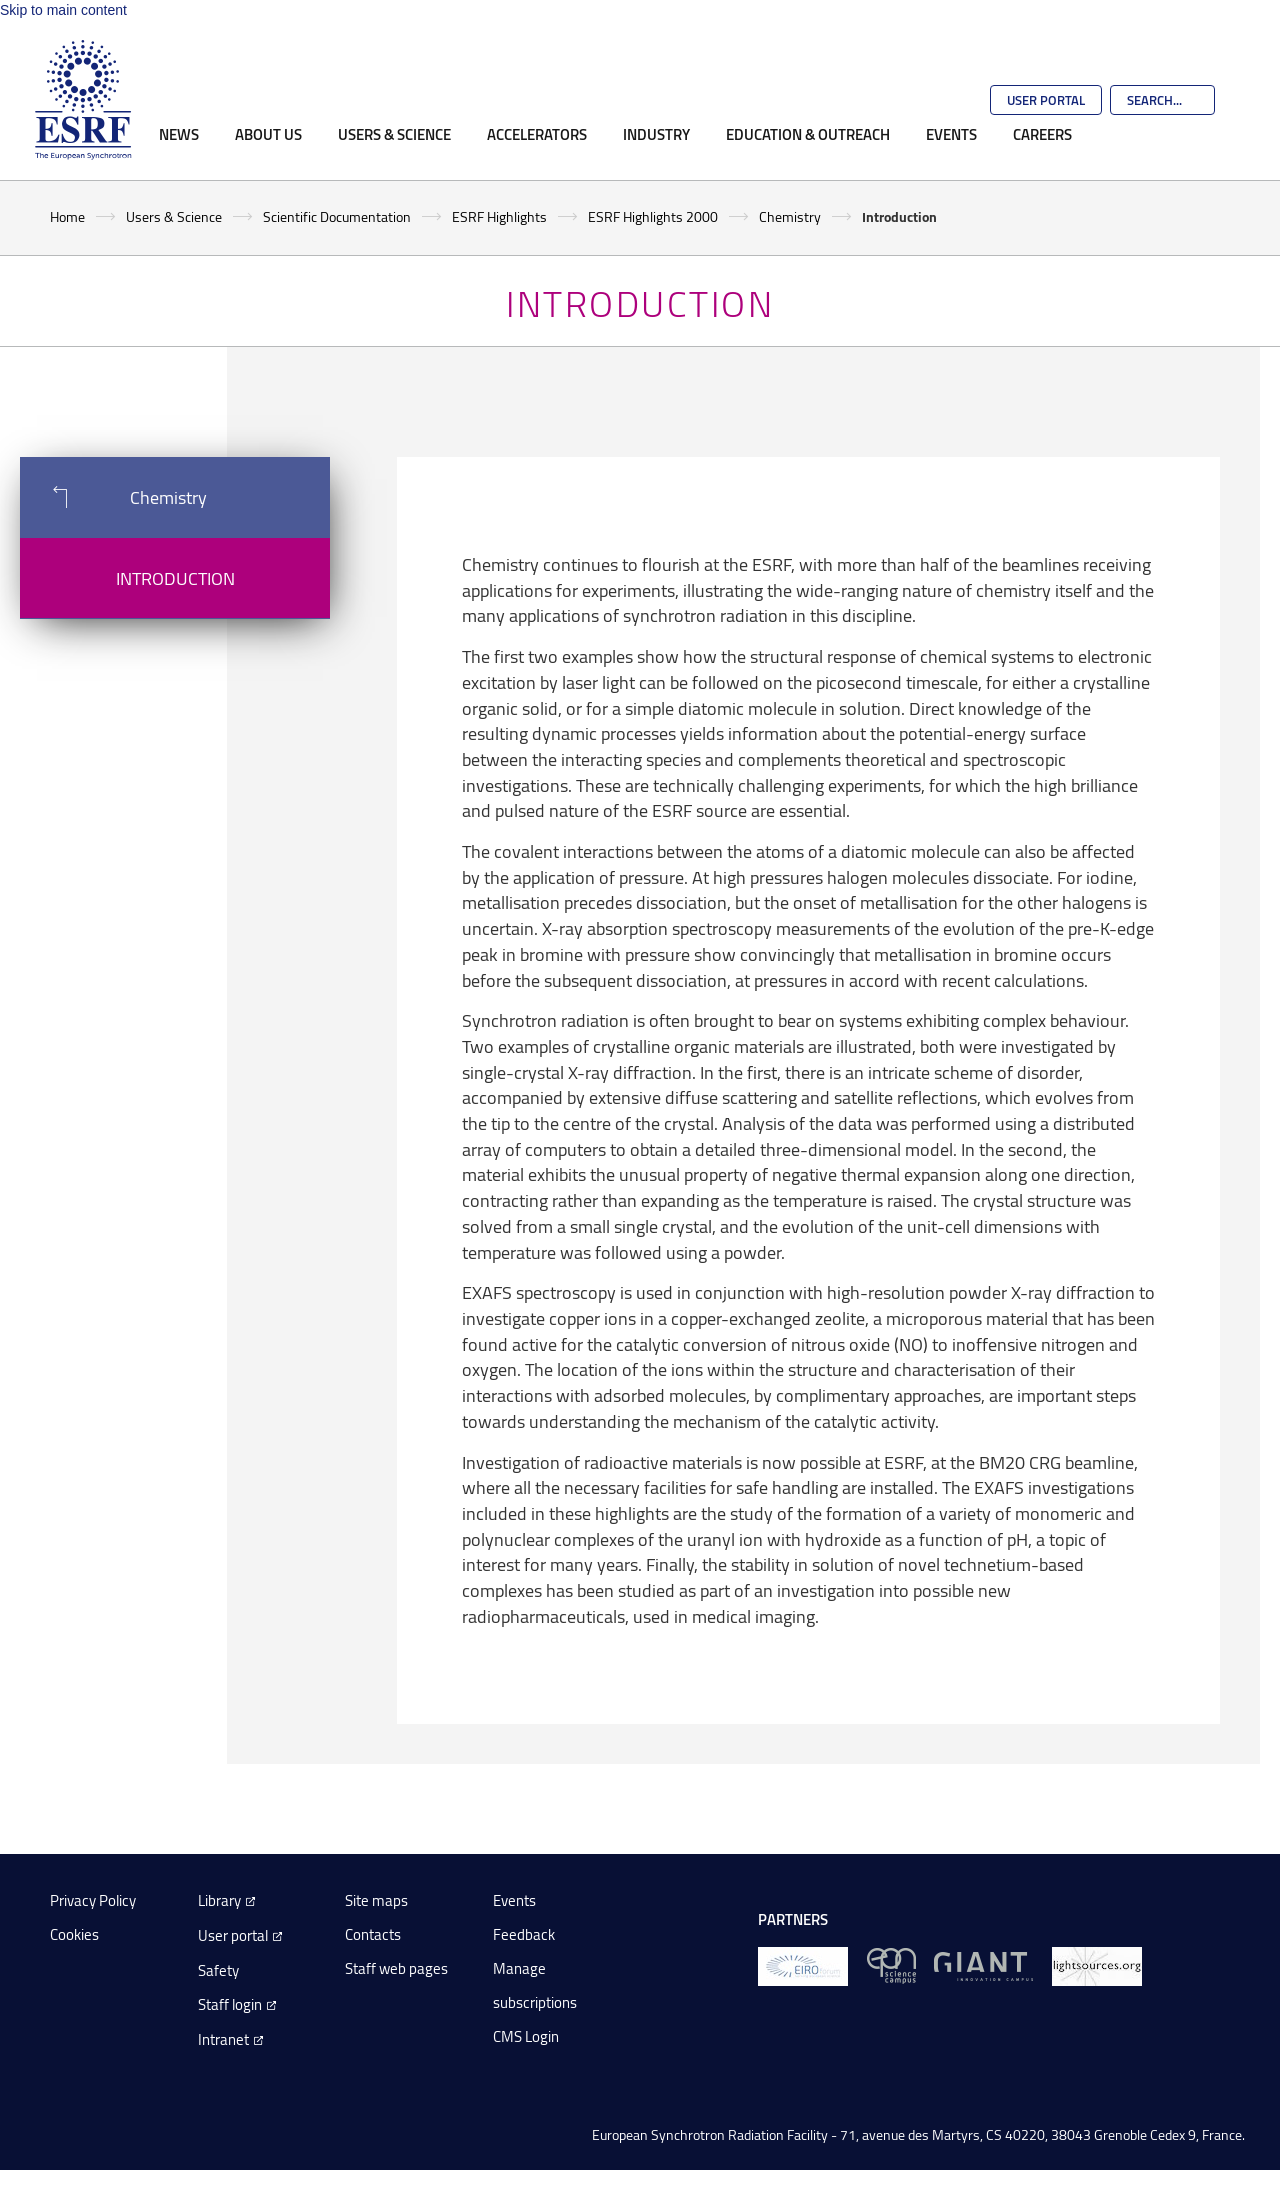 The height and width of the screenshot is (2190, 1280). What do you see at coordinates (524, 1934) in the screenshot?
I see `Feedback` at bounding box center [524, 1934].